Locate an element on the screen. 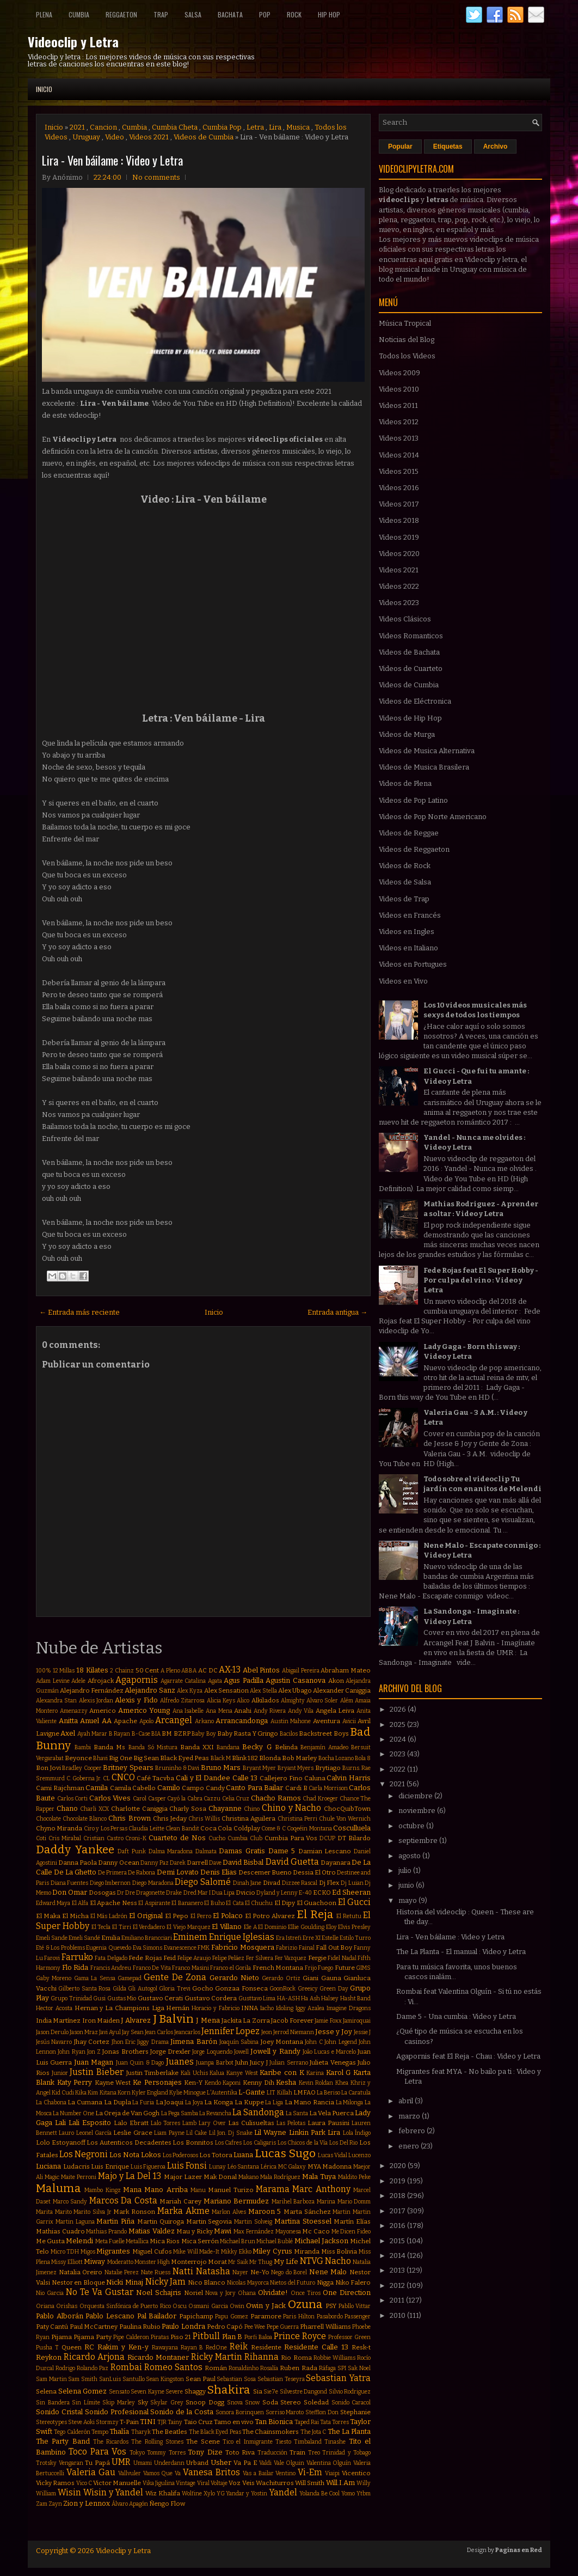  Marihel Barboza is located at coordinates (293, 2201).